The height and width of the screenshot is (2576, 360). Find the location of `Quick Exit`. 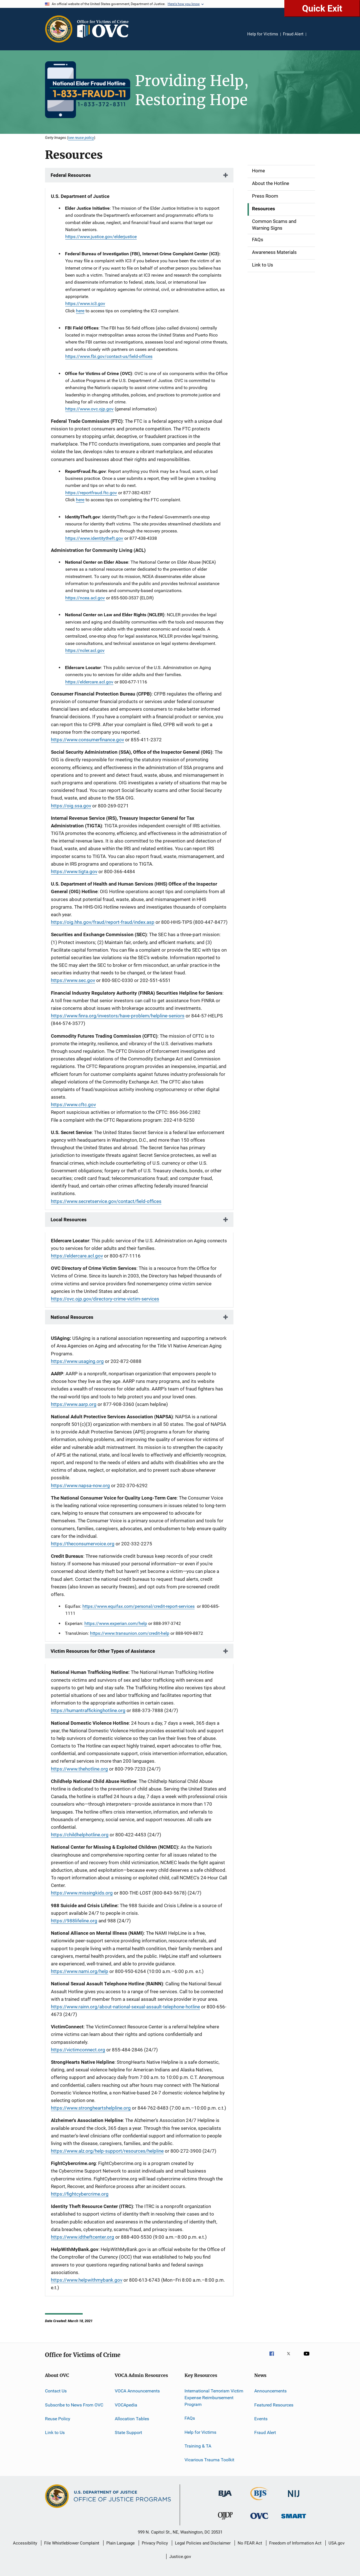

Quick Exit is located at coordinates (322, 8).